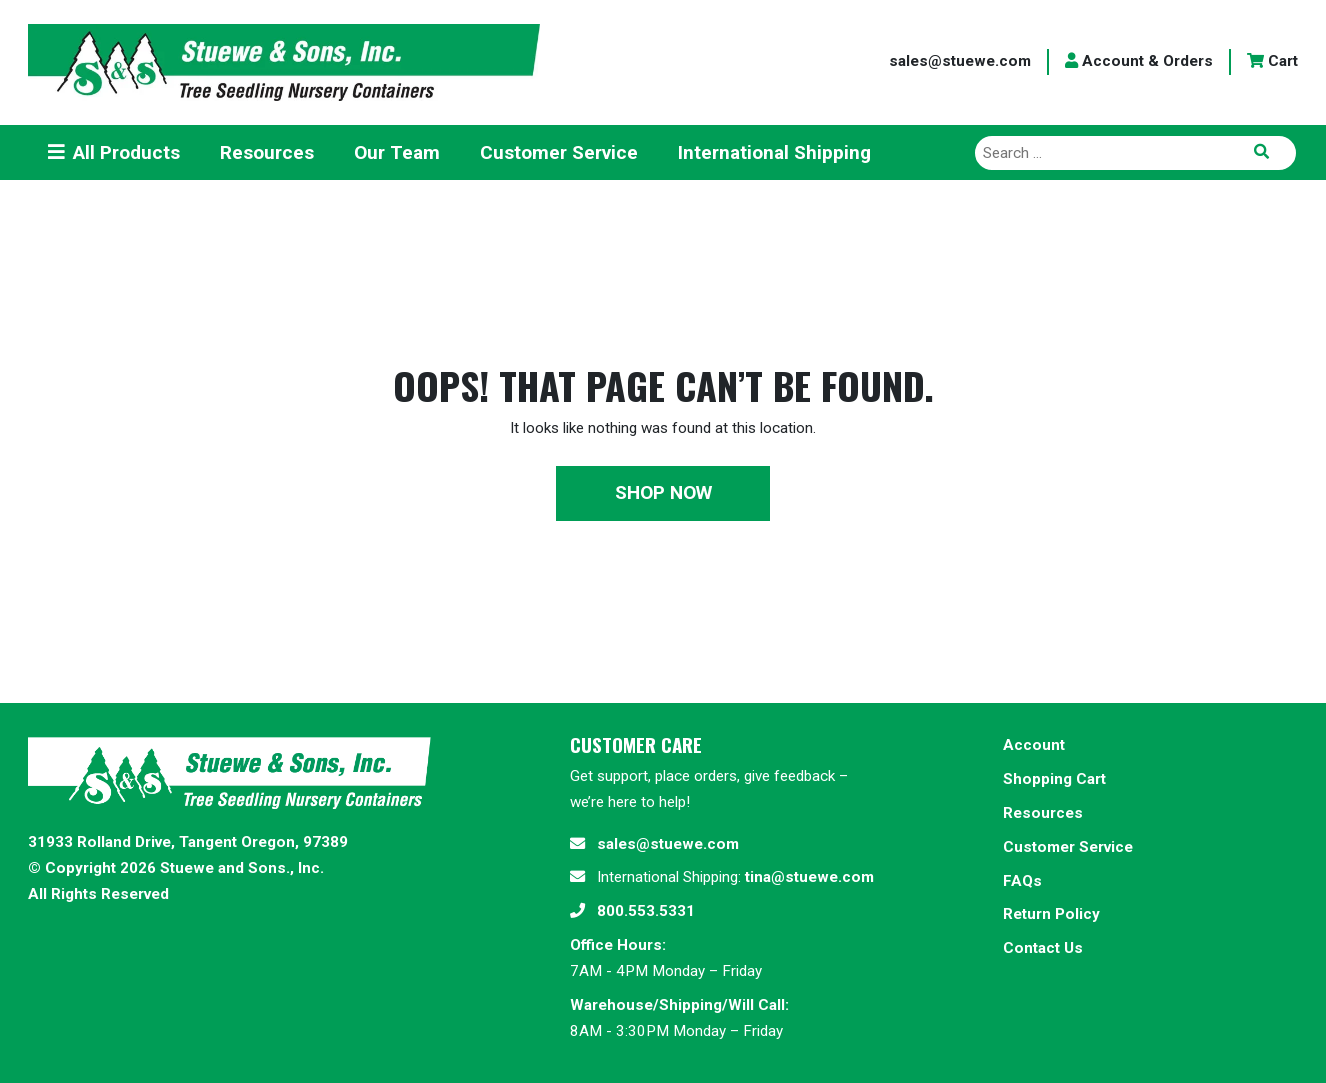 This screenshot has height=1083, width=1326. I want to click on Return Policy, so click(1051, 914).